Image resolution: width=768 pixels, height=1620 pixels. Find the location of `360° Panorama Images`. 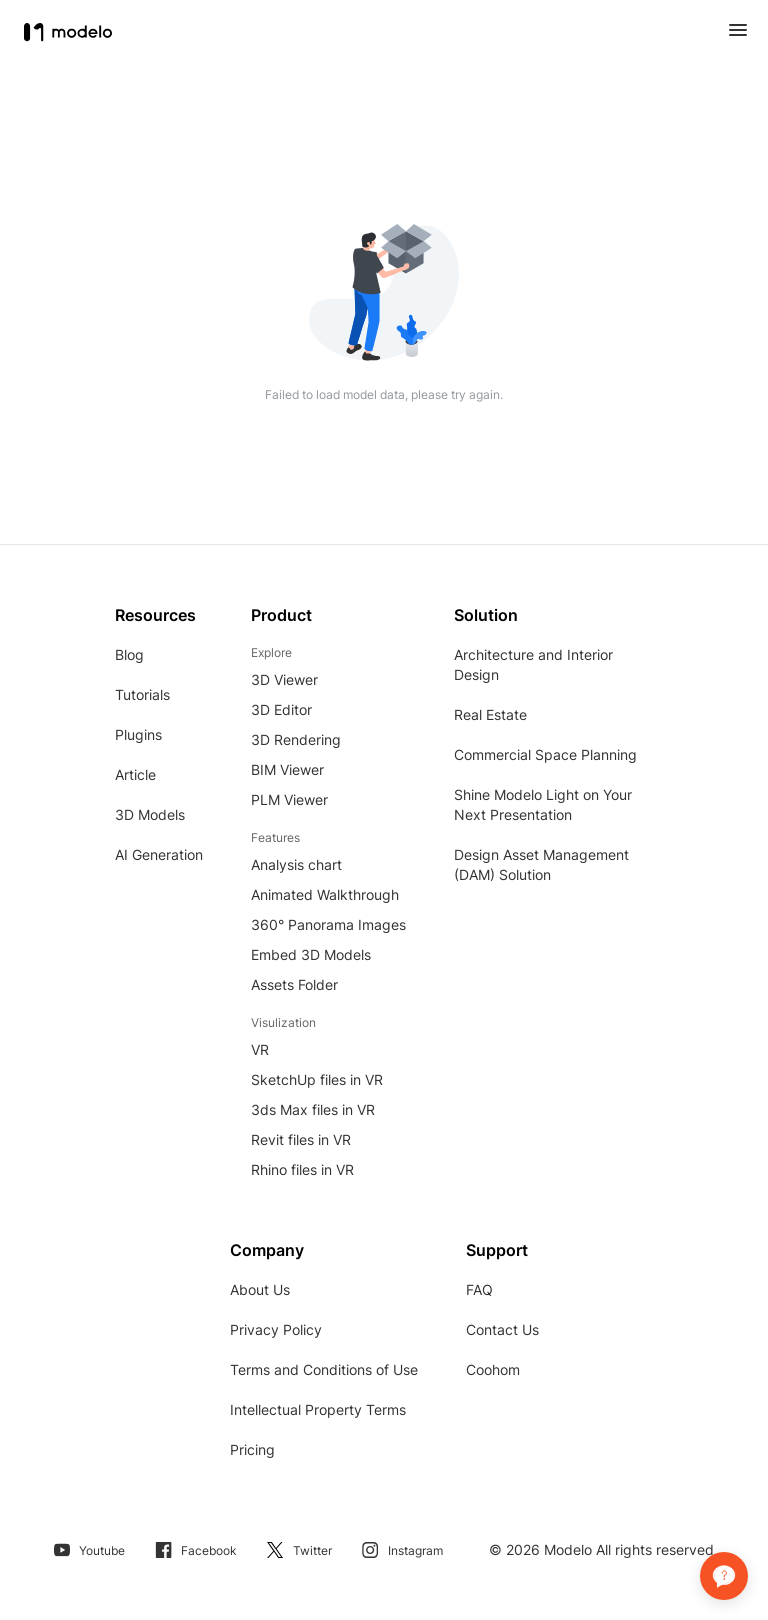

360° Panorama Images is located at coordinates (328, 924).